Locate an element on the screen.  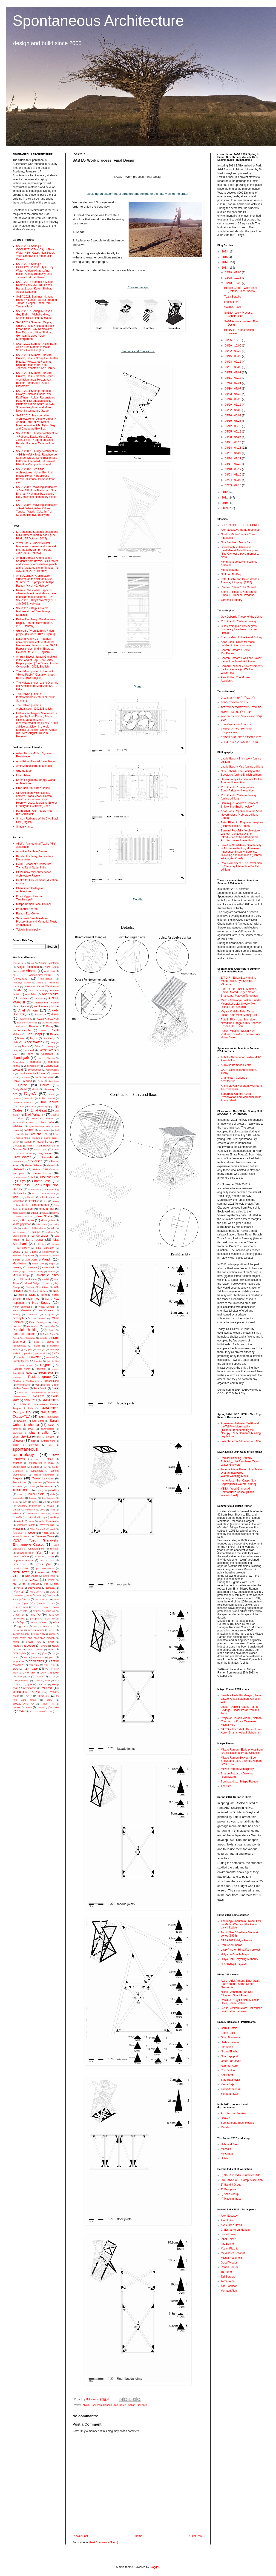
סחף is located at coordinates (26, 1657).